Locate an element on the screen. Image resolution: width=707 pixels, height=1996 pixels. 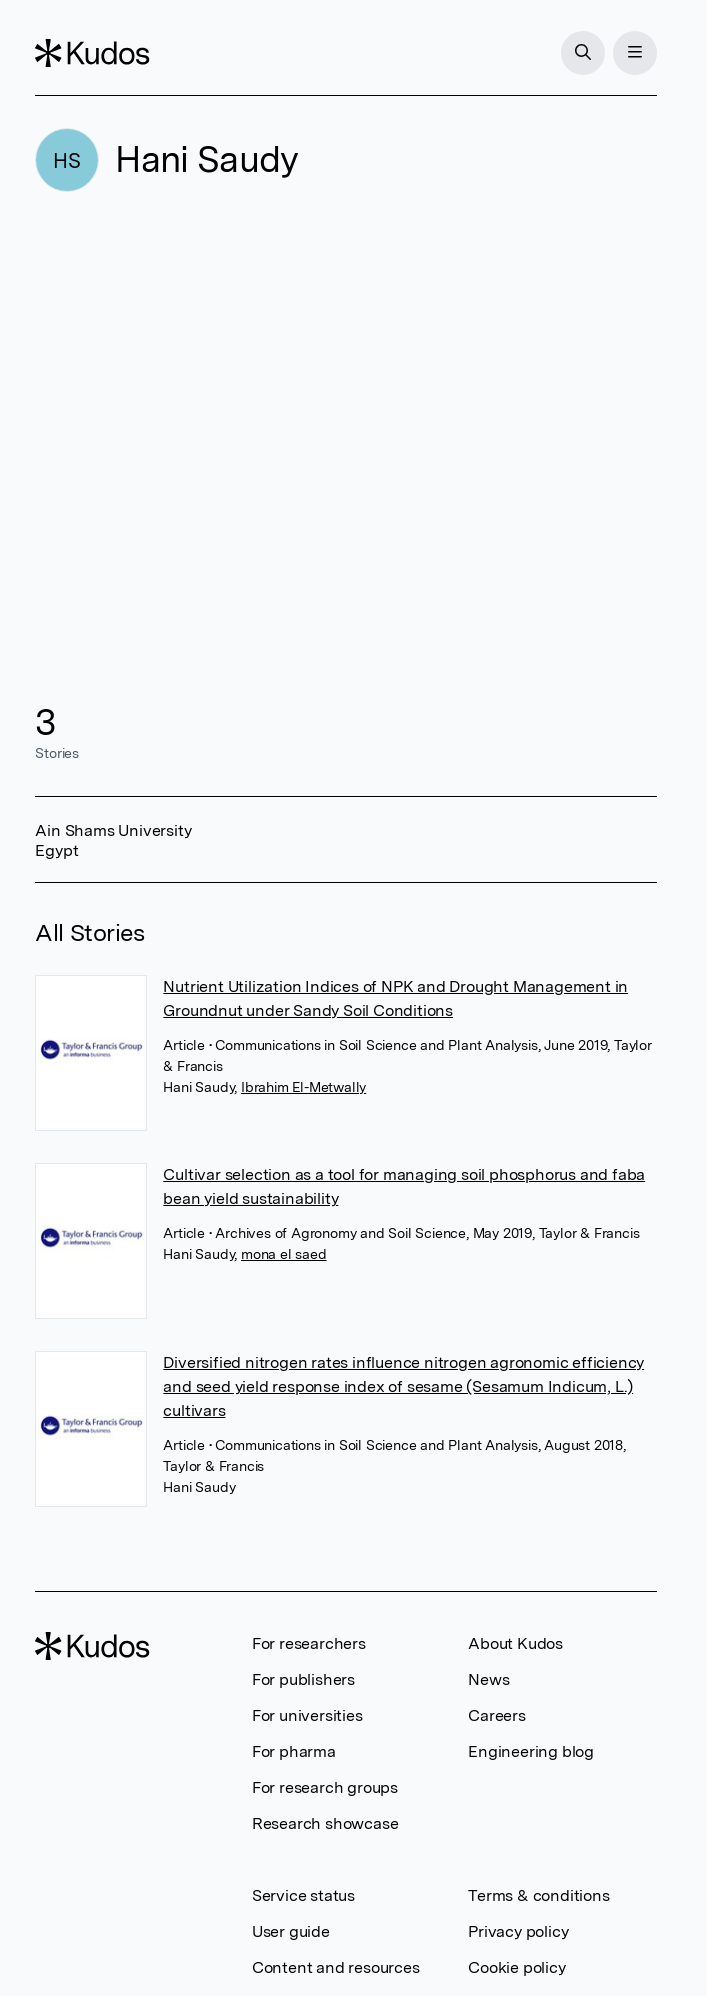
[Menu] is located at coordinates (635, 53).